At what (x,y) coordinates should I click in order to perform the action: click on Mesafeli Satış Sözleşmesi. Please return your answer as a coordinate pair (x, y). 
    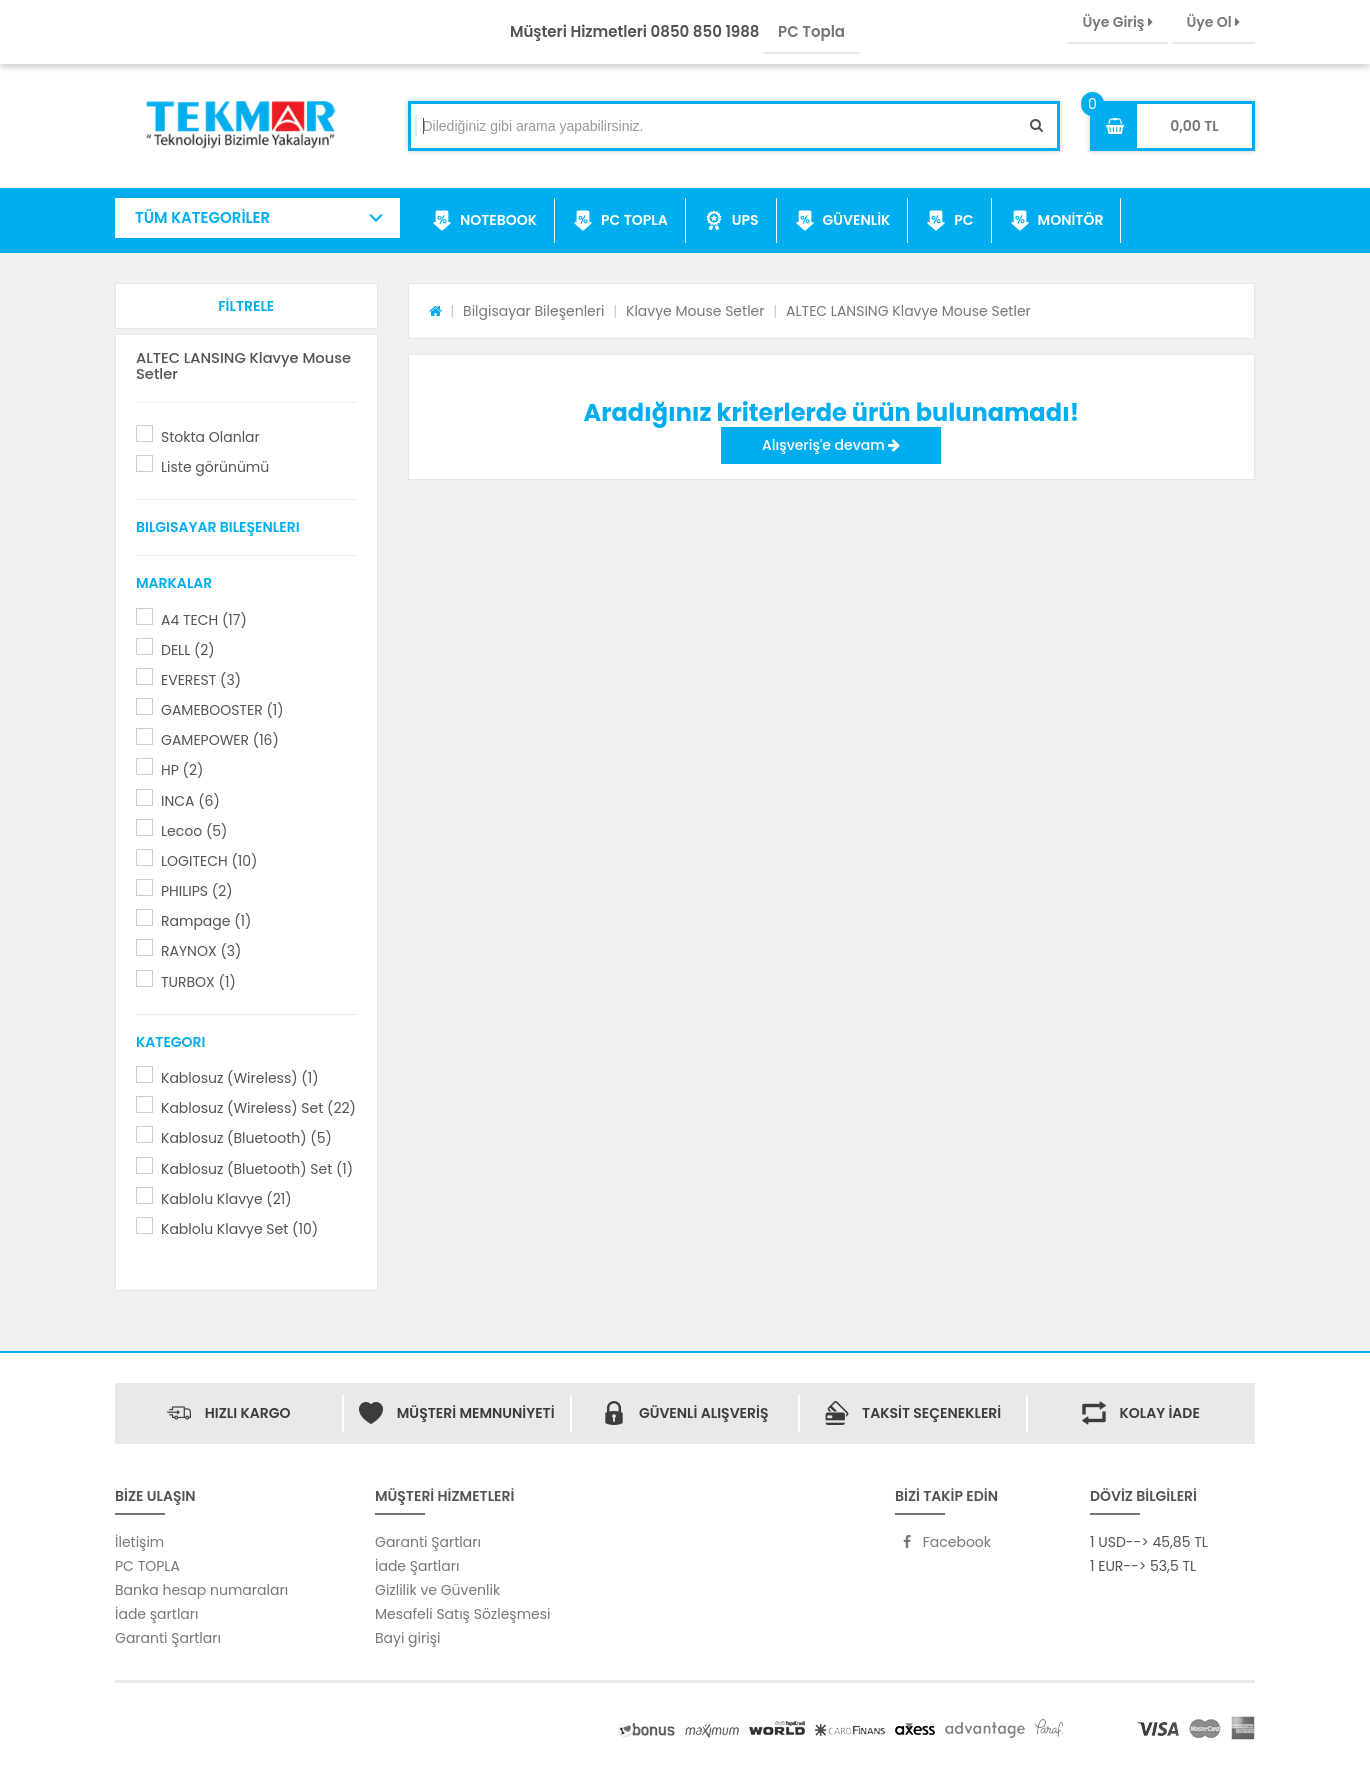
    Looking at the image, I should click on (463, 1614).